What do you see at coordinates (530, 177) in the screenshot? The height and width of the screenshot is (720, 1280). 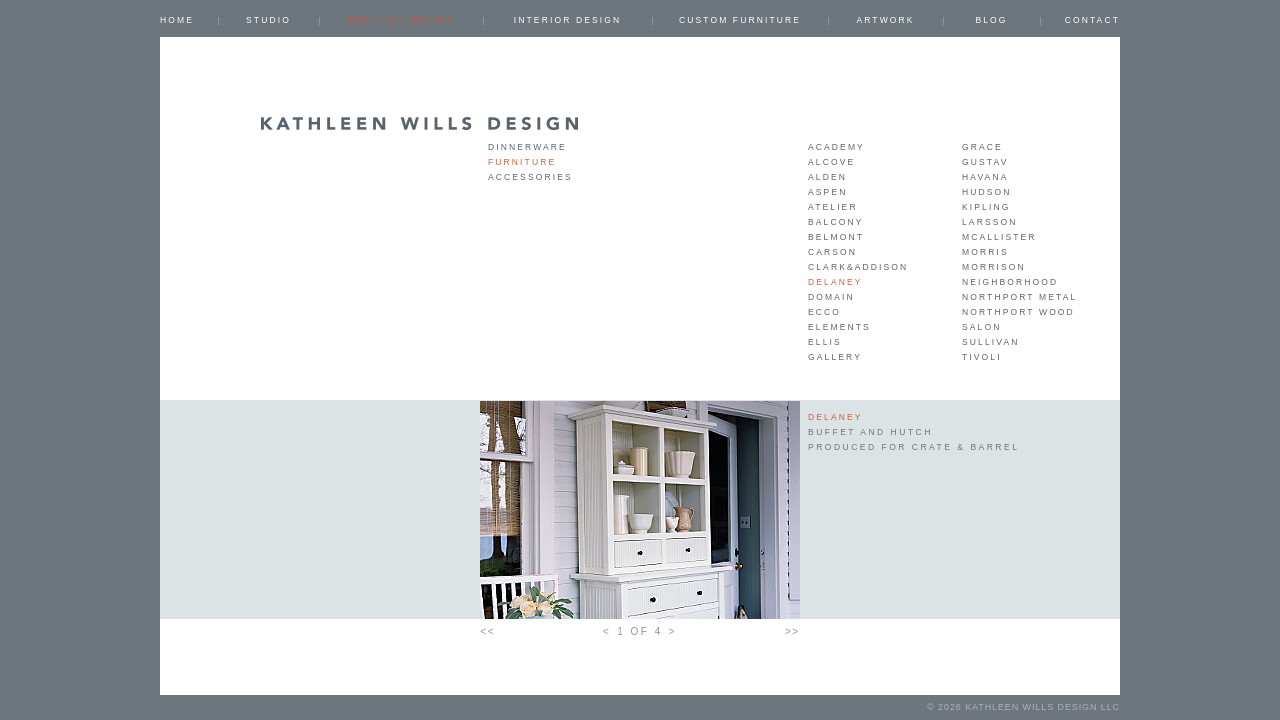 I see `Accessories` at bounding box center [530, 177].